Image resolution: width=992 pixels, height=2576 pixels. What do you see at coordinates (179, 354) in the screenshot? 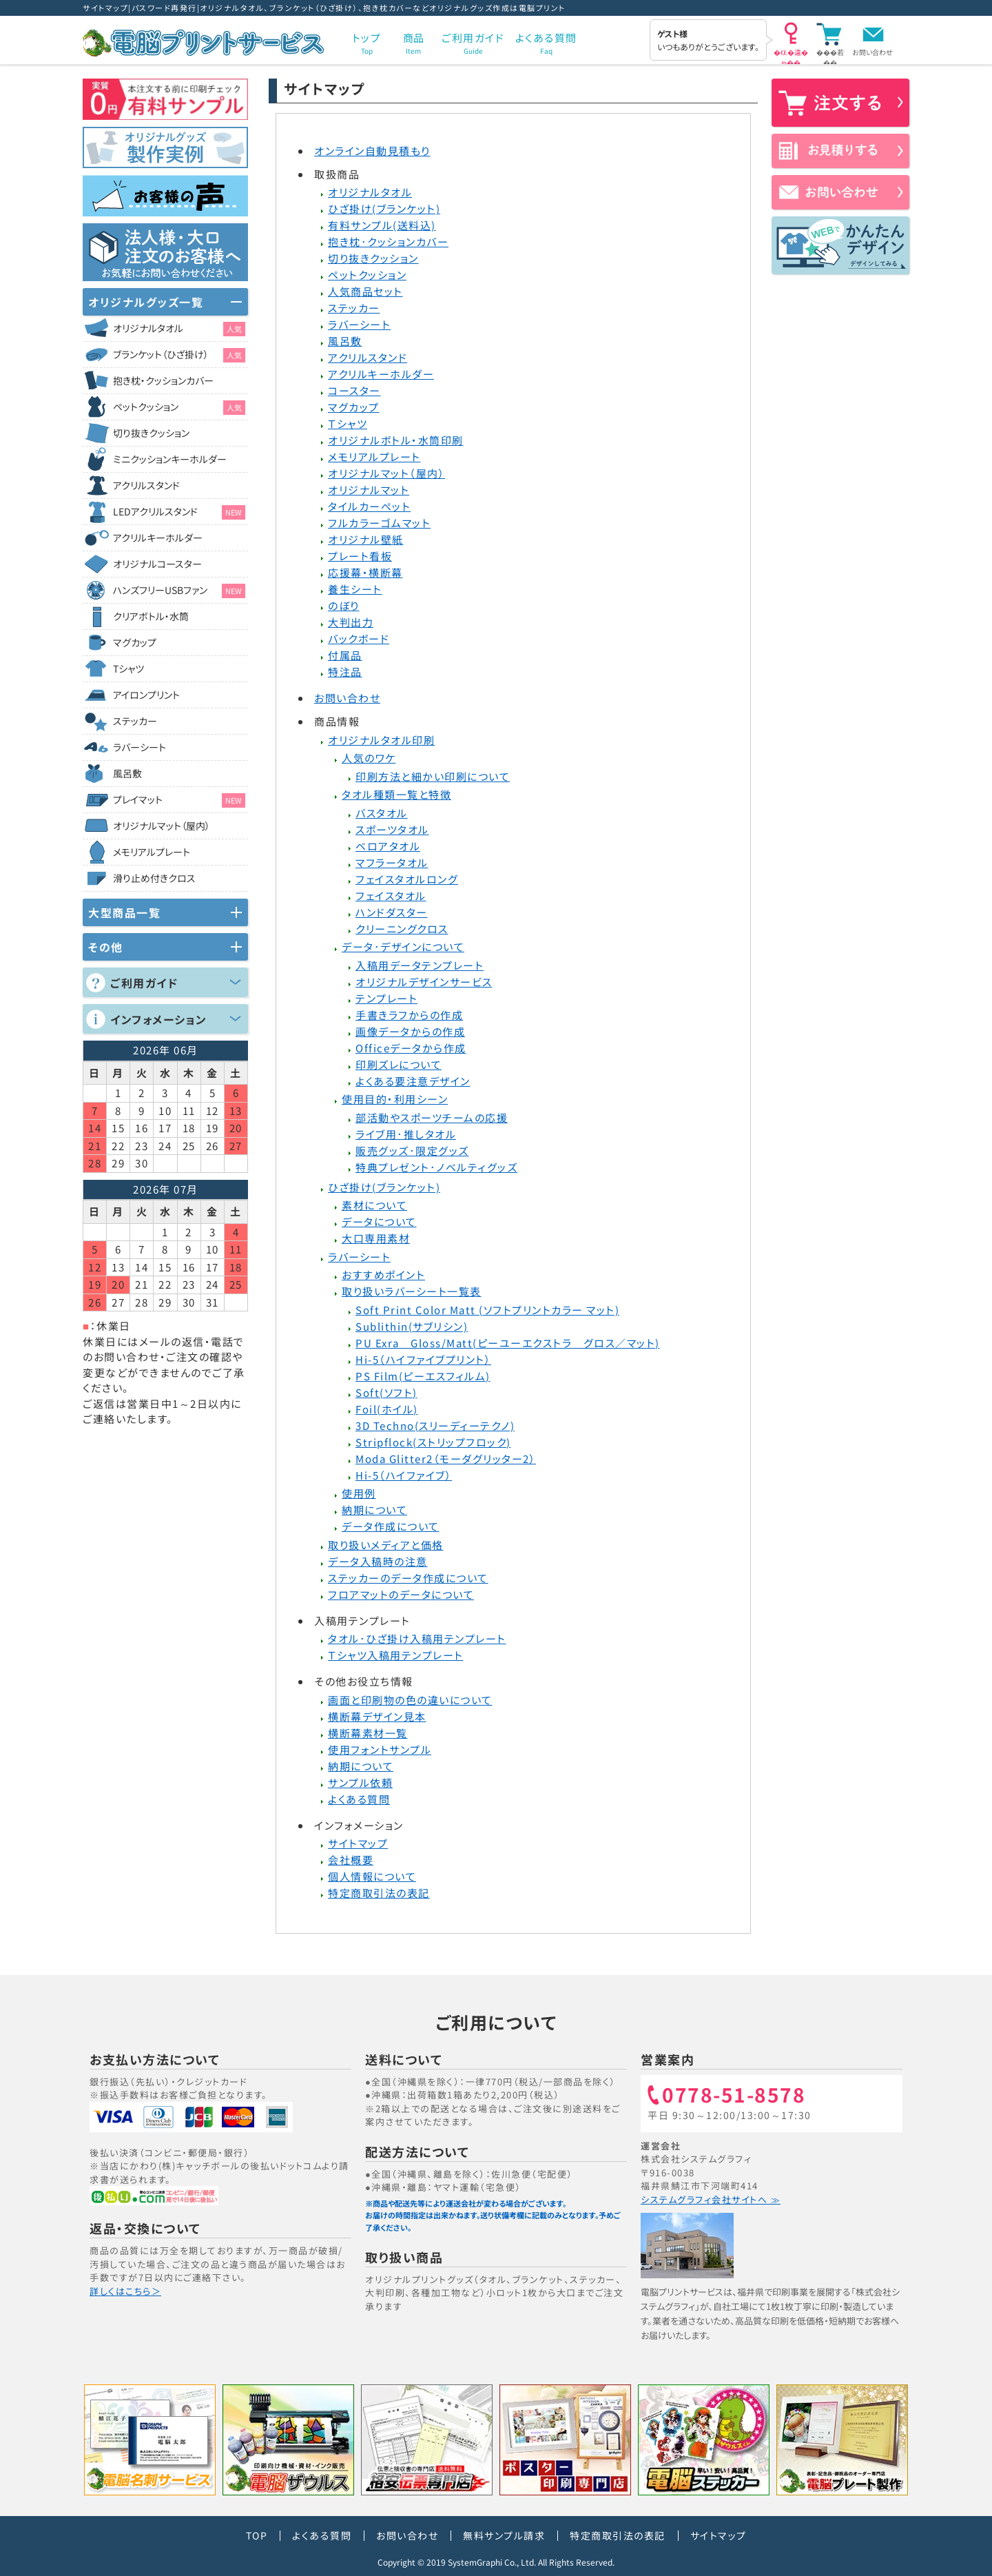
I see `ブランケット（ひざ掛け）` at bounding box center [179, 354].